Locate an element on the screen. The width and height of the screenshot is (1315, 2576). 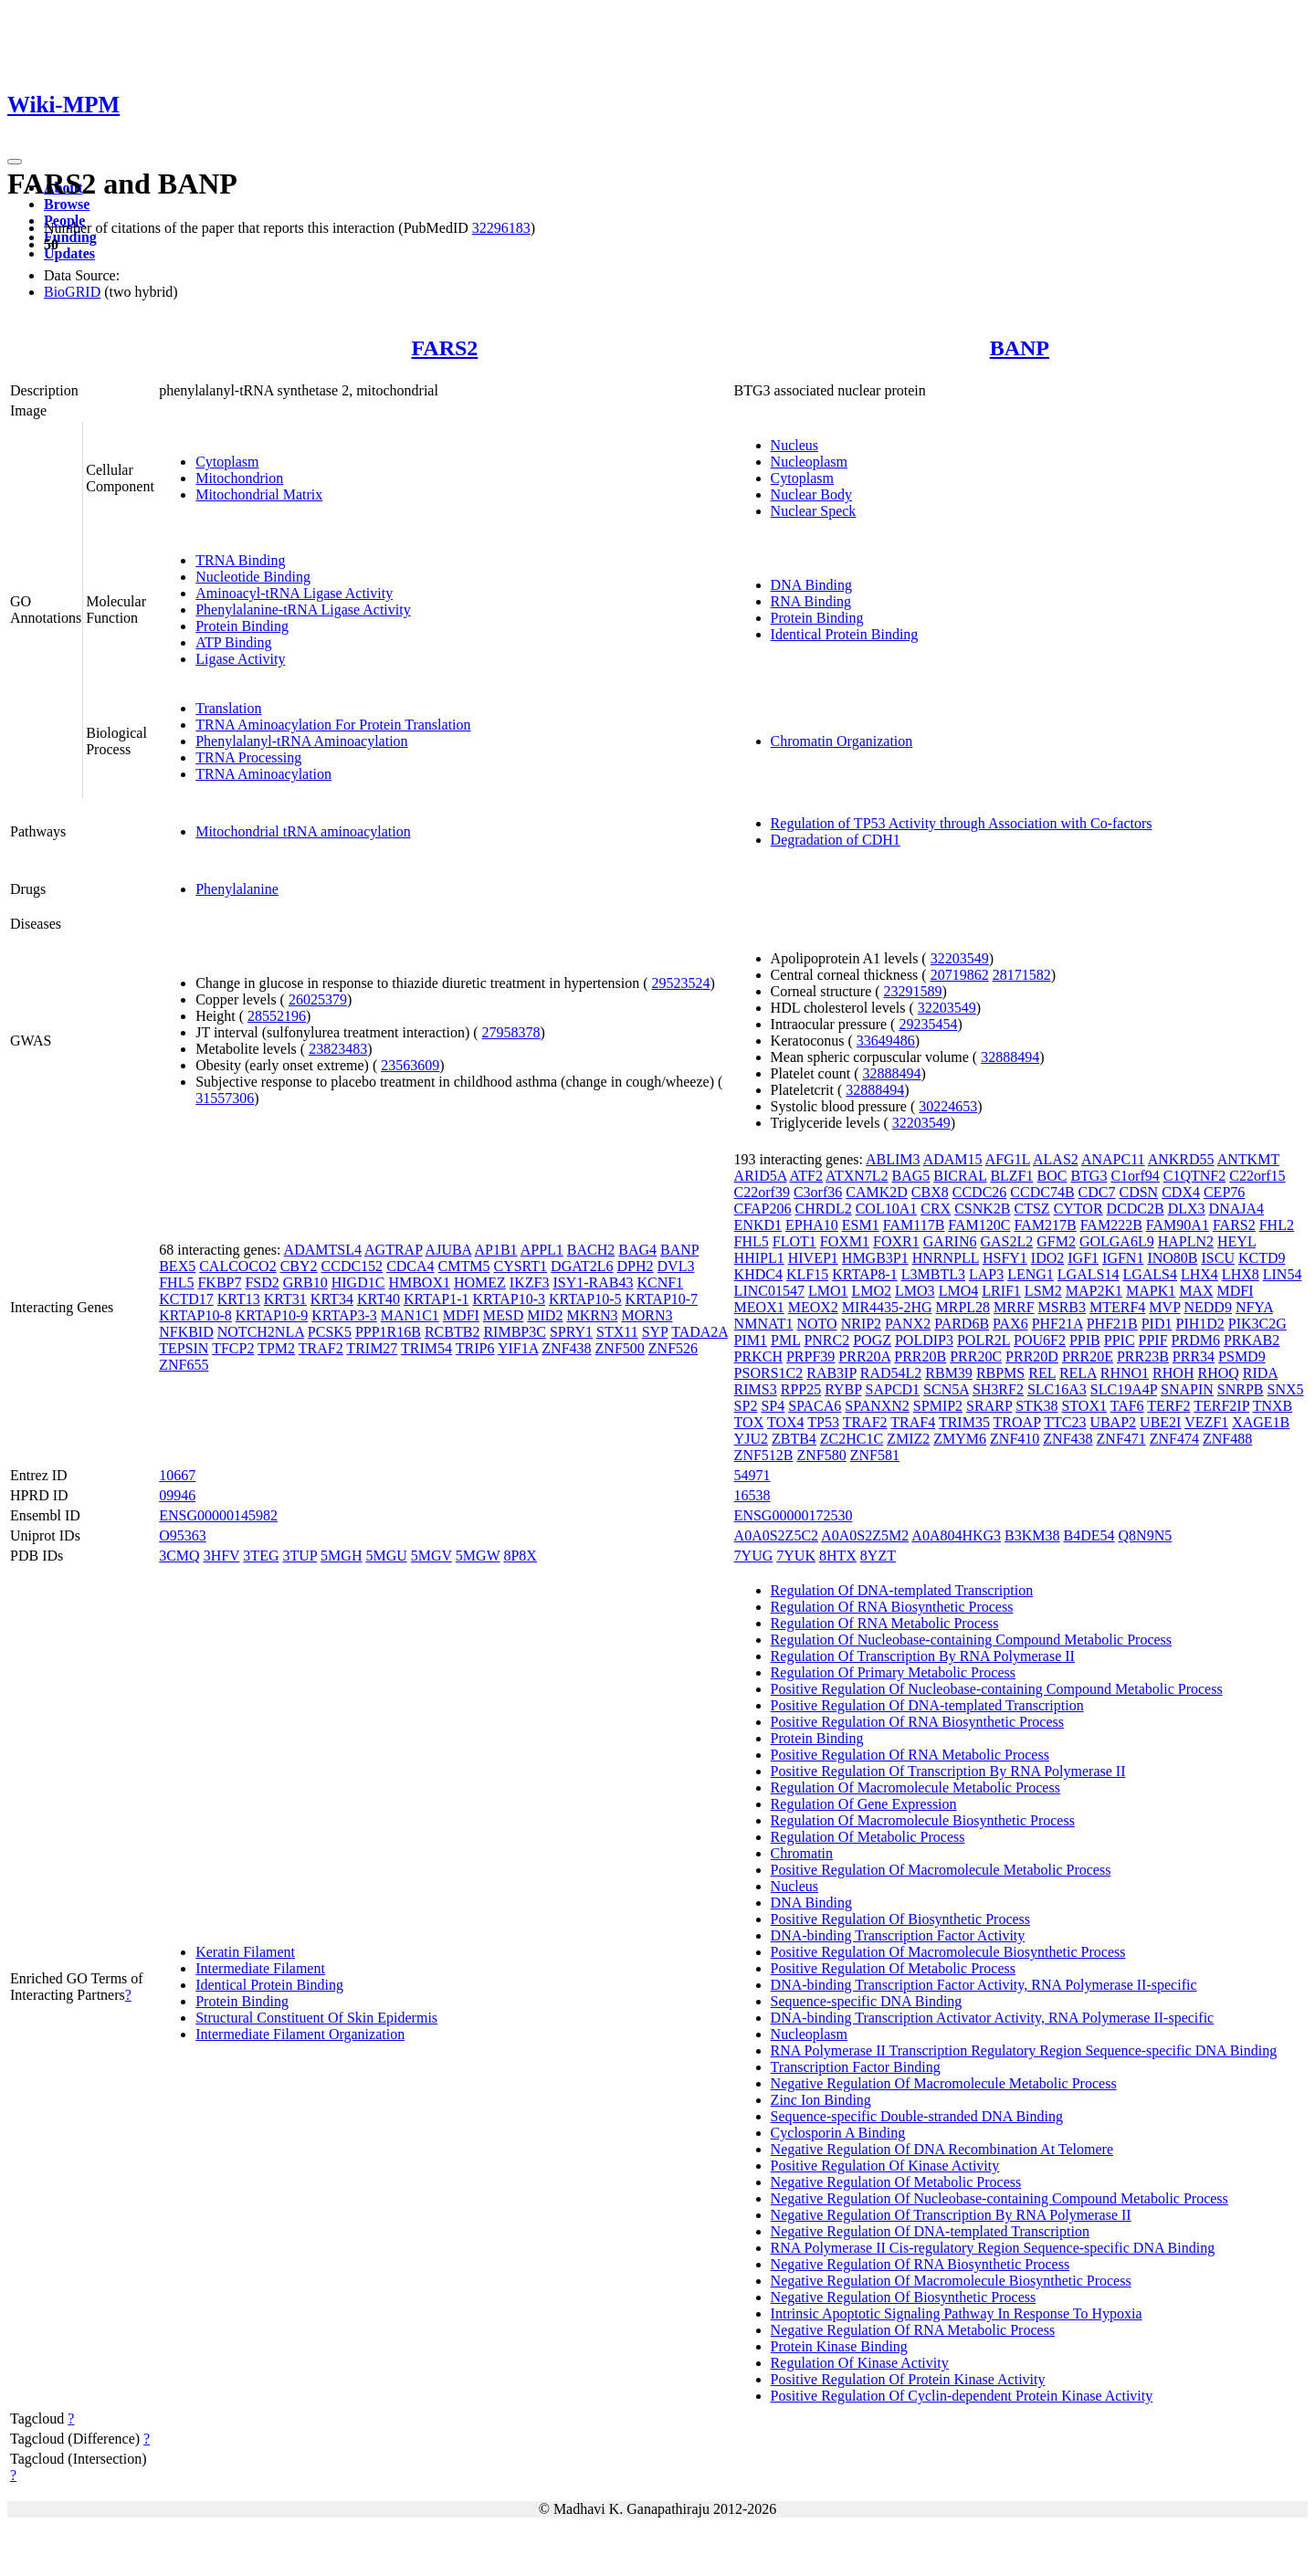
CCDC152 is located at coordinates (352, 1266).